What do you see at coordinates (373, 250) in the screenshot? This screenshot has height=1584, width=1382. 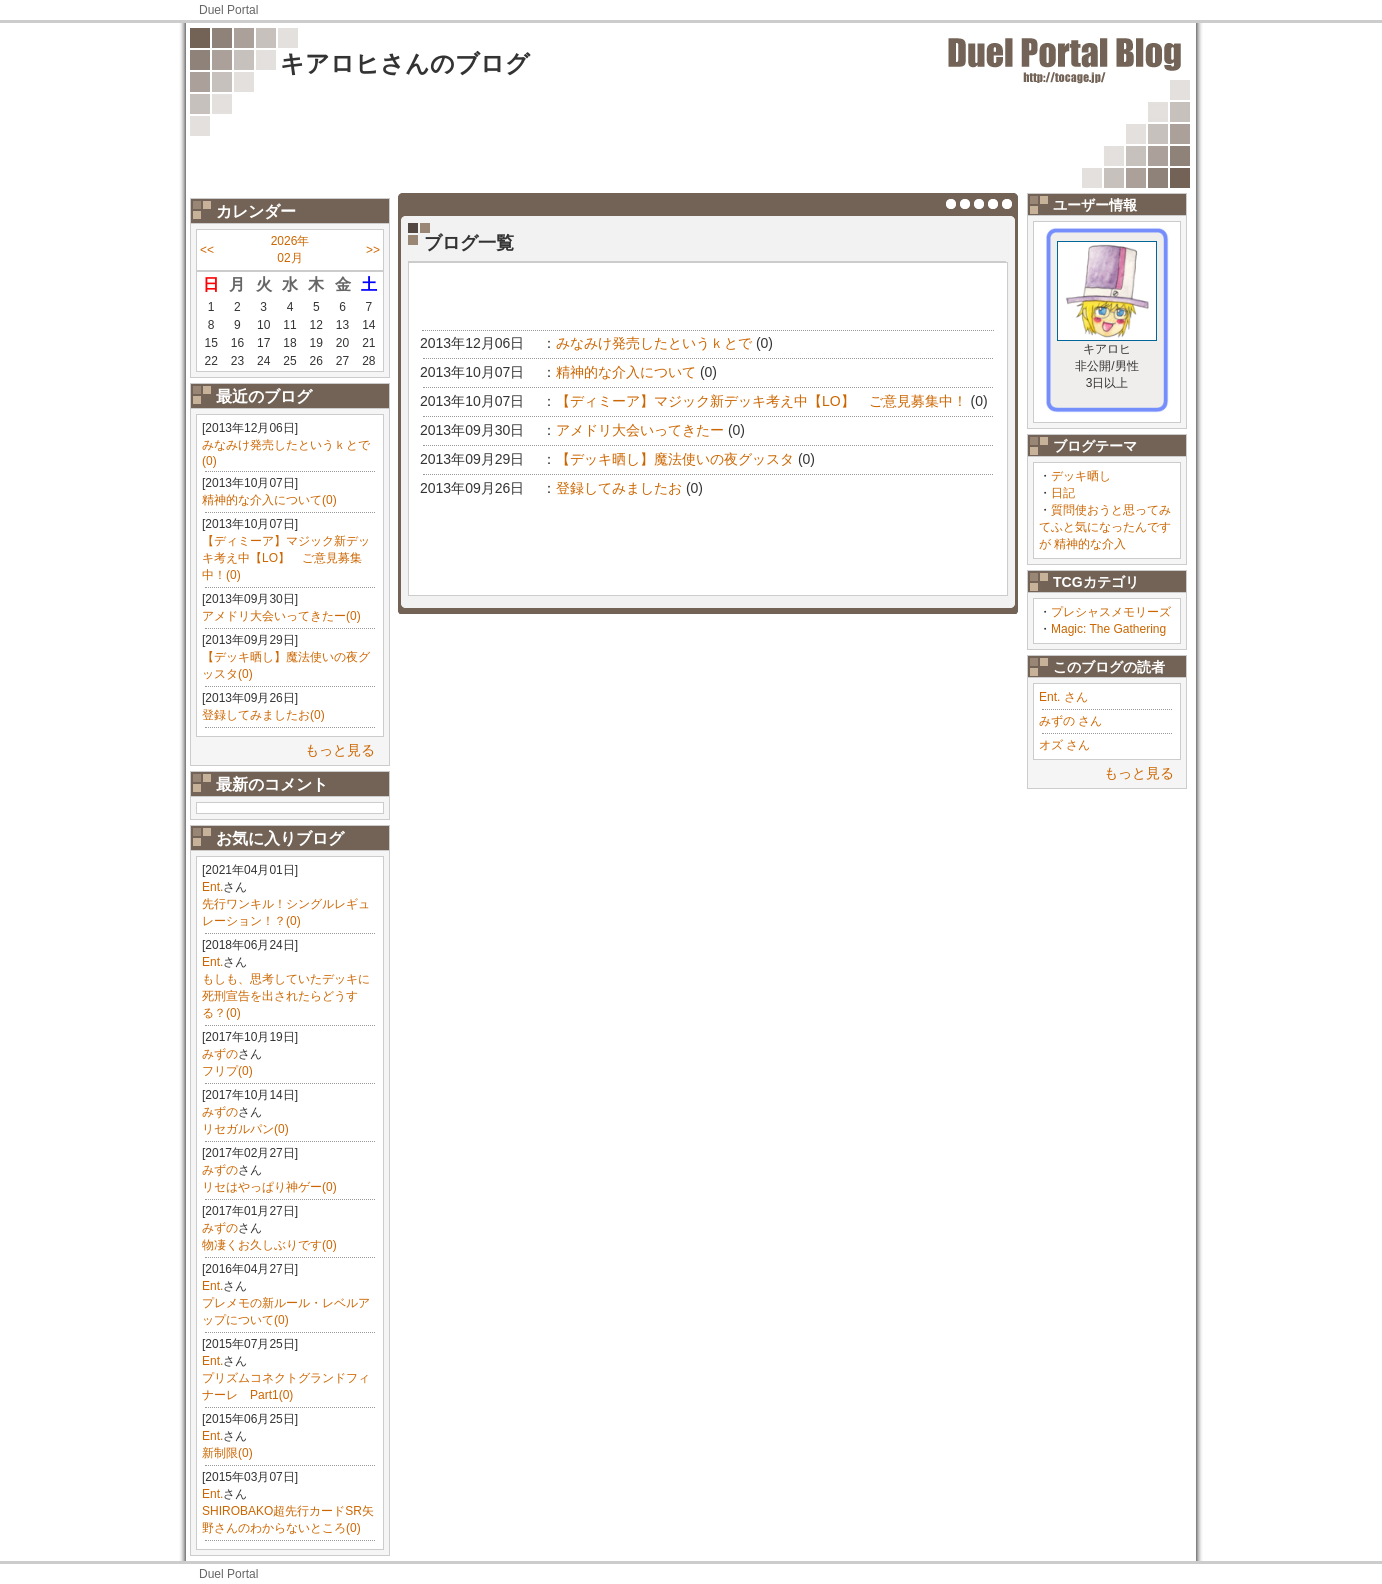 I see `>>` at bounding box center [373, 250].